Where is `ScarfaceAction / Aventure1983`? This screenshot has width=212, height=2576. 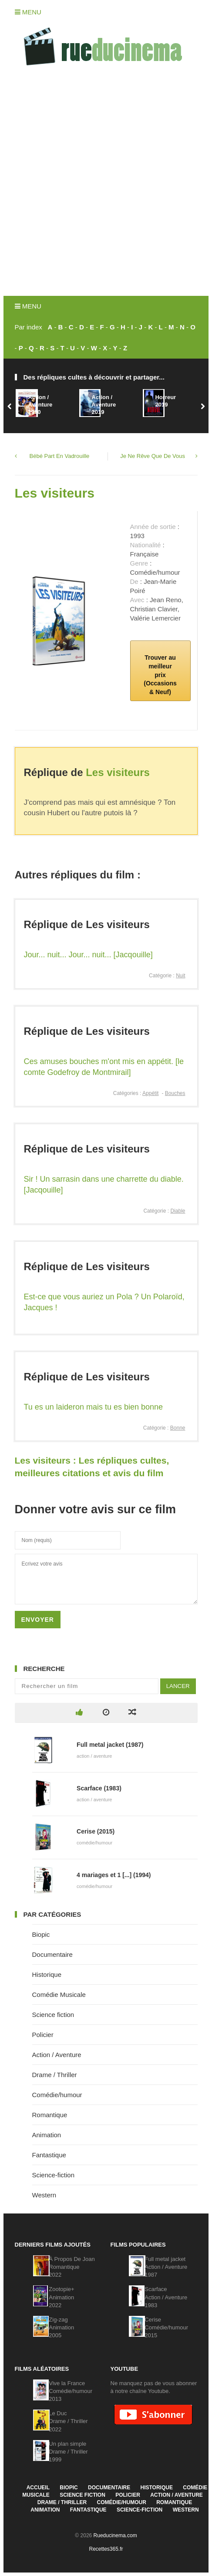 ScarfaceAction / Aventure1983 is located at coordinates (166, 2297).